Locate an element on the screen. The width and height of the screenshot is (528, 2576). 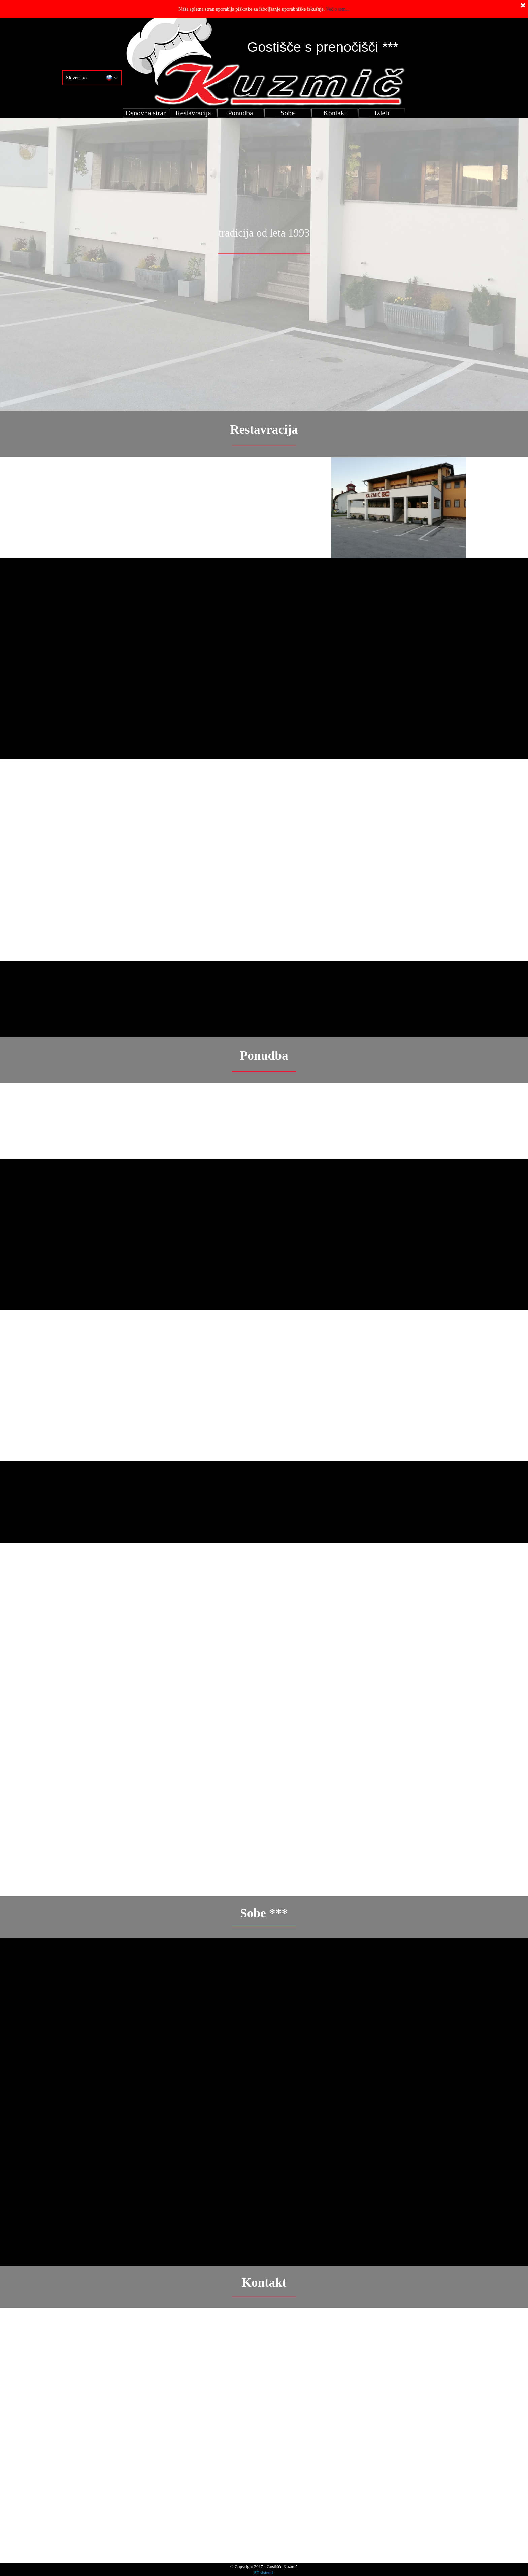
ST sistemi is located at coordinates (263, 2572).